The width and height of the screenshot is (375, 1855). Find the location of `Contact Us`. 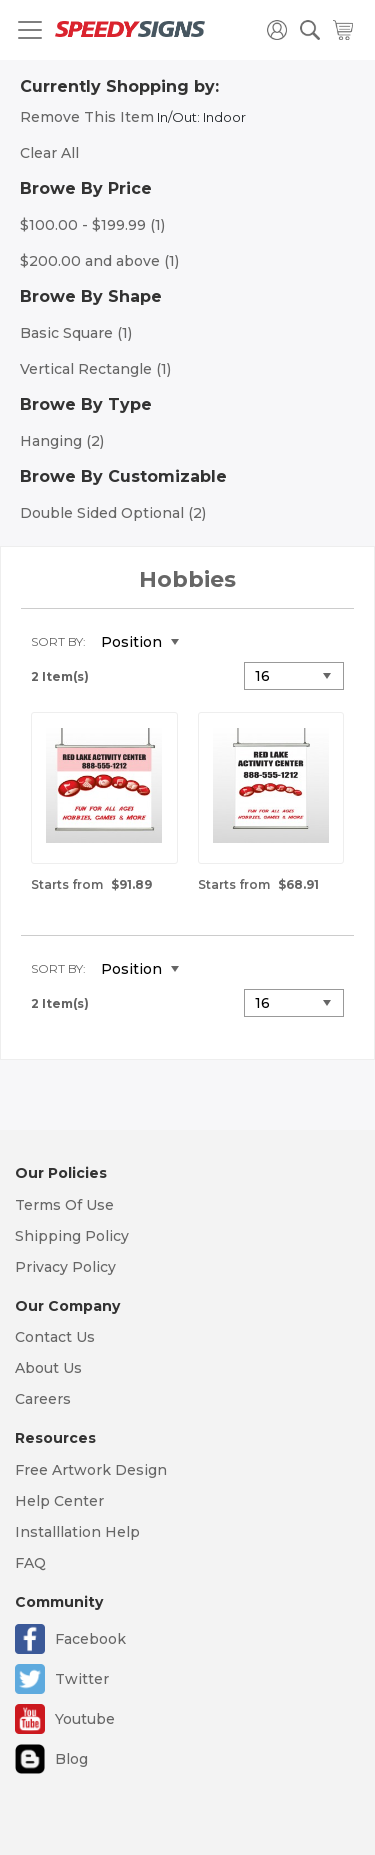

Contact Us is located at coordinates (55, 1337).